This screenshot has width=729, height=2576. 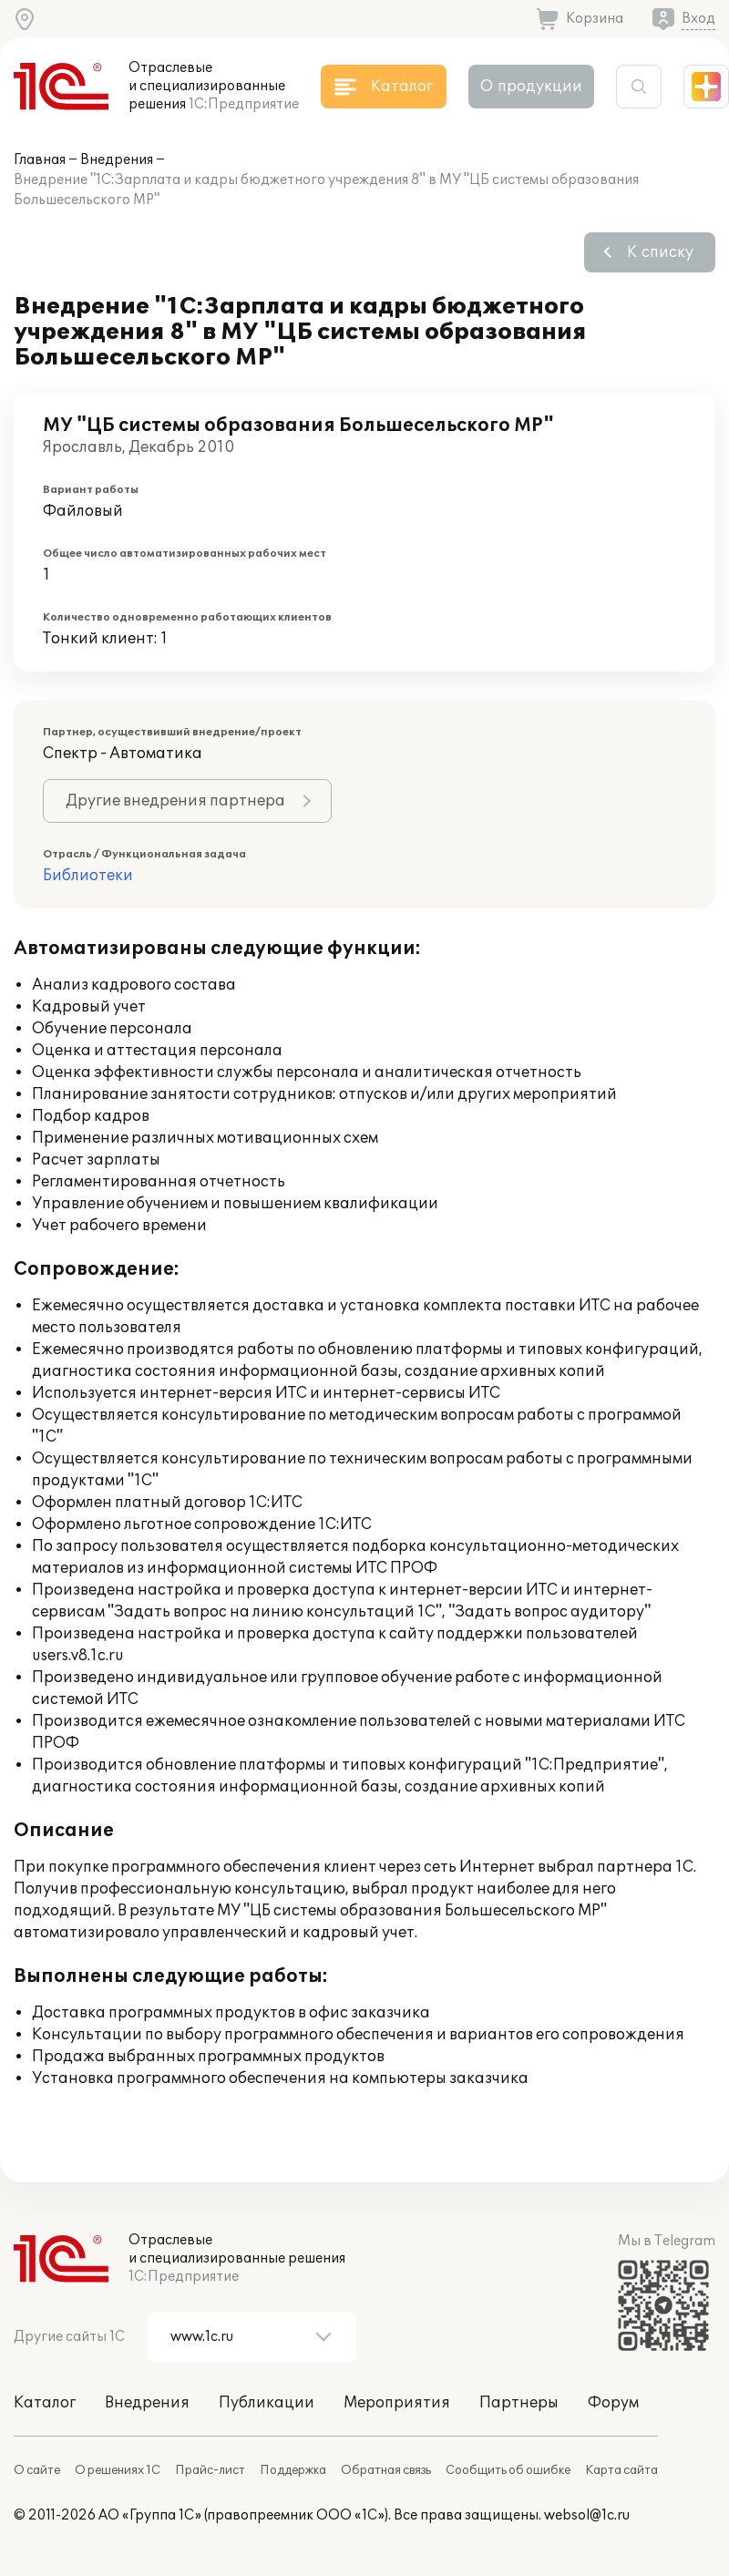 What do you see at coordinates (266, 2403) in the screenshot?
I see `Публикации` at bounding box center [266, 2403].